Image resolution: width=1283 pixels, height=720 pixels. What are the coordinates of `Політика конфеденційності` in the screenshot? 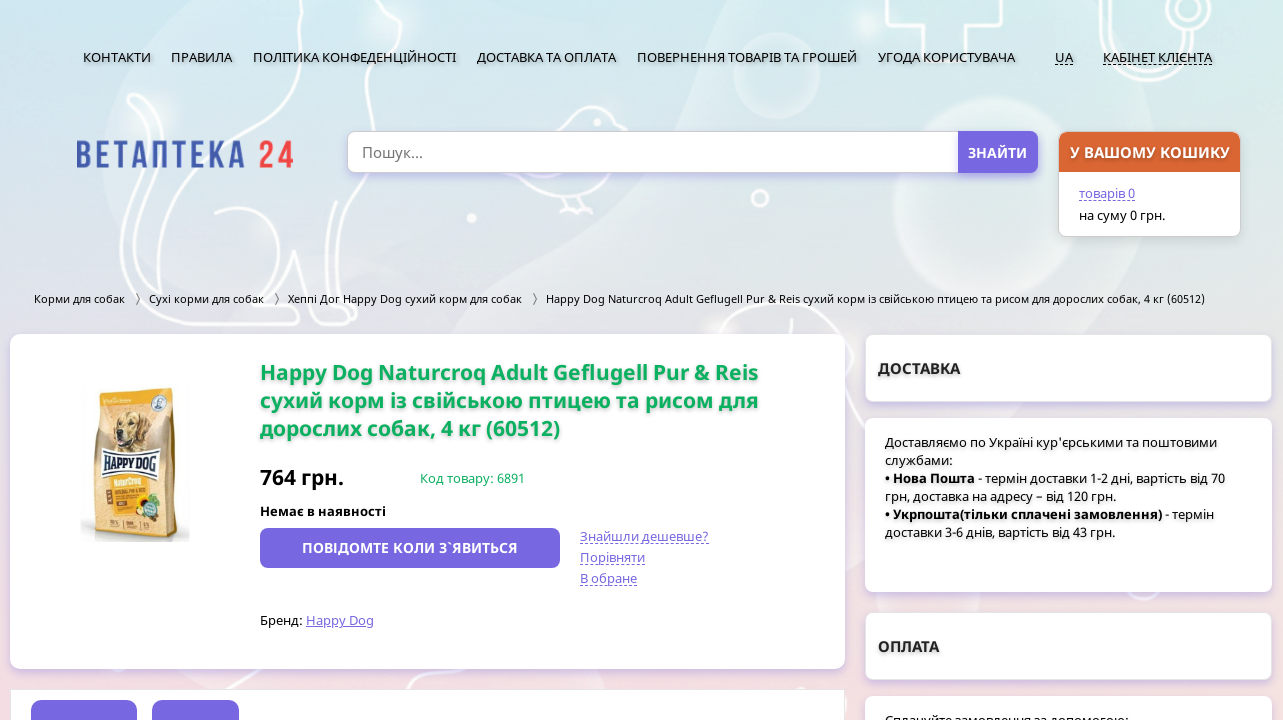 It's located at (354, 57).